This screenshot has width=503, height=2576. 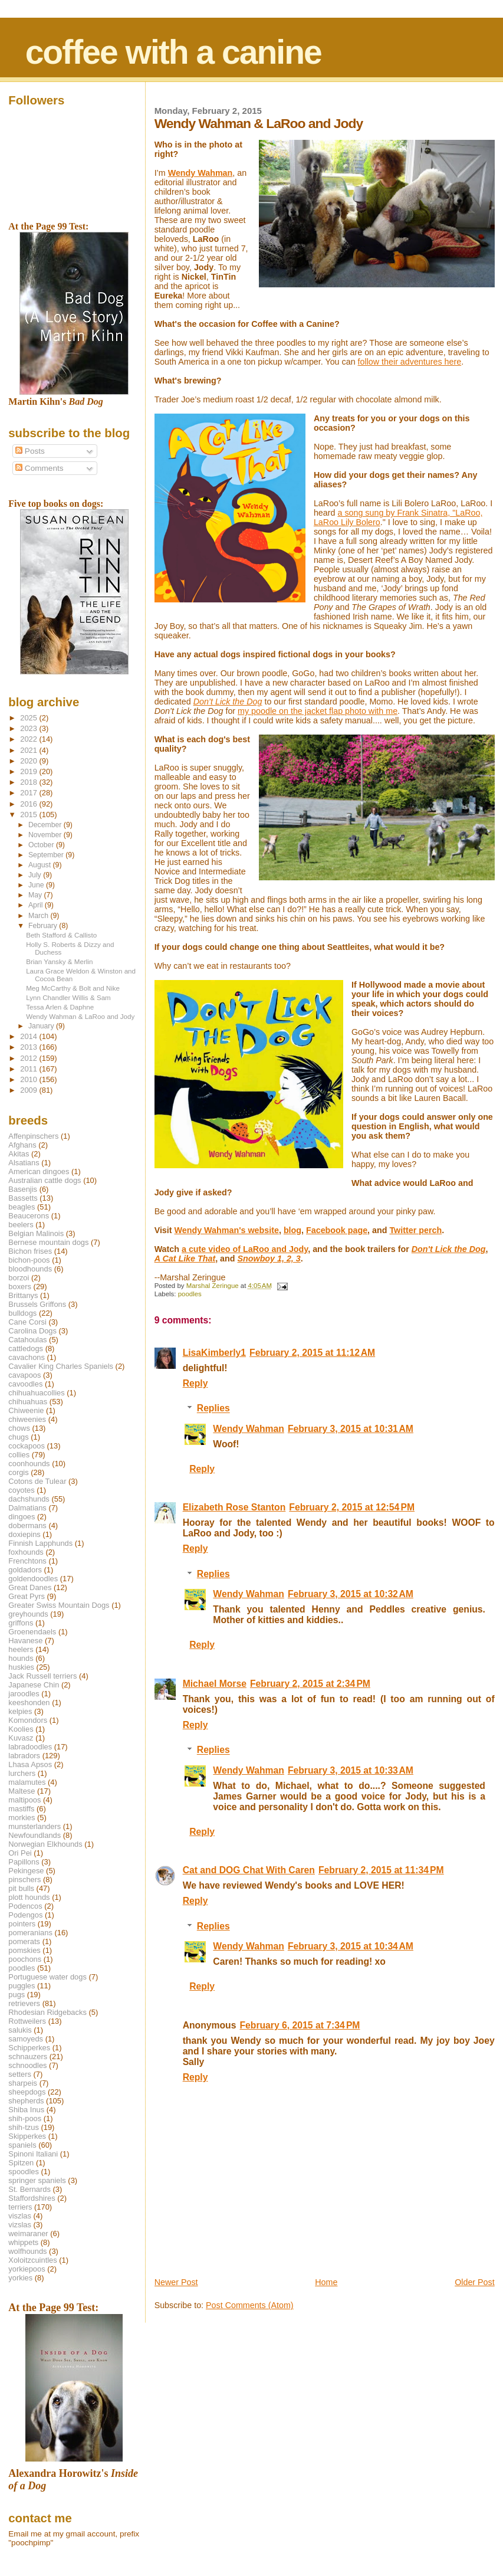 What do you see at coordinates (27, 1419) in the screenshot?
I see `chiweenies` at bounding box center [27, 1419].